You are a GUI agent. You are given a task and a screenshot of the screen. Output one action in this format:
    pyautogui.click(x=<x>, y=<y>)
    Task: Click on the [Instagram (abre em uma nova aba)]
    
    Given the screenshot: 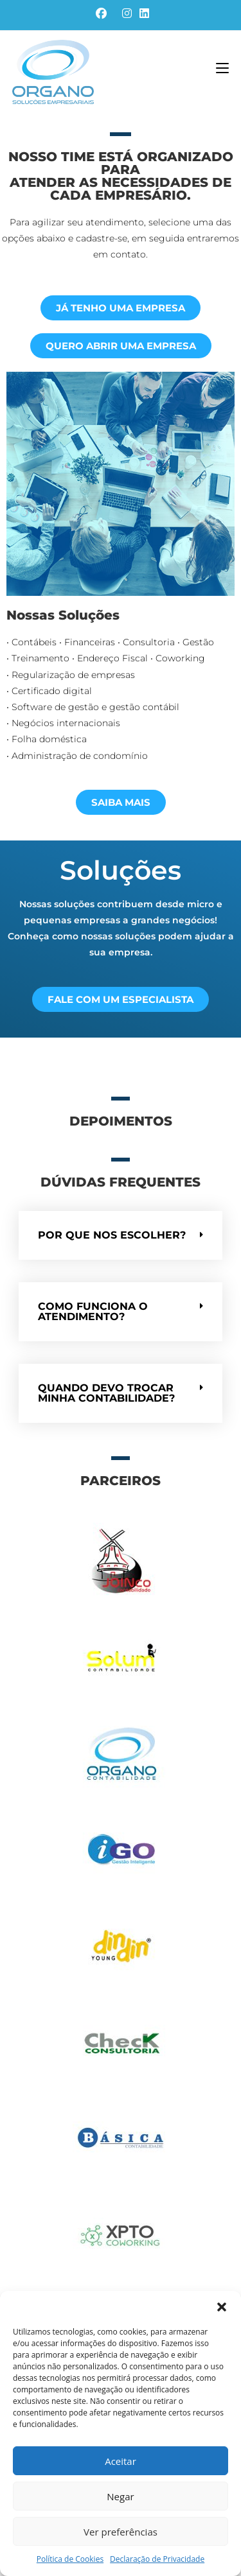 What is the action you would take?
    pyautogui.click(x=127, y=13)
    